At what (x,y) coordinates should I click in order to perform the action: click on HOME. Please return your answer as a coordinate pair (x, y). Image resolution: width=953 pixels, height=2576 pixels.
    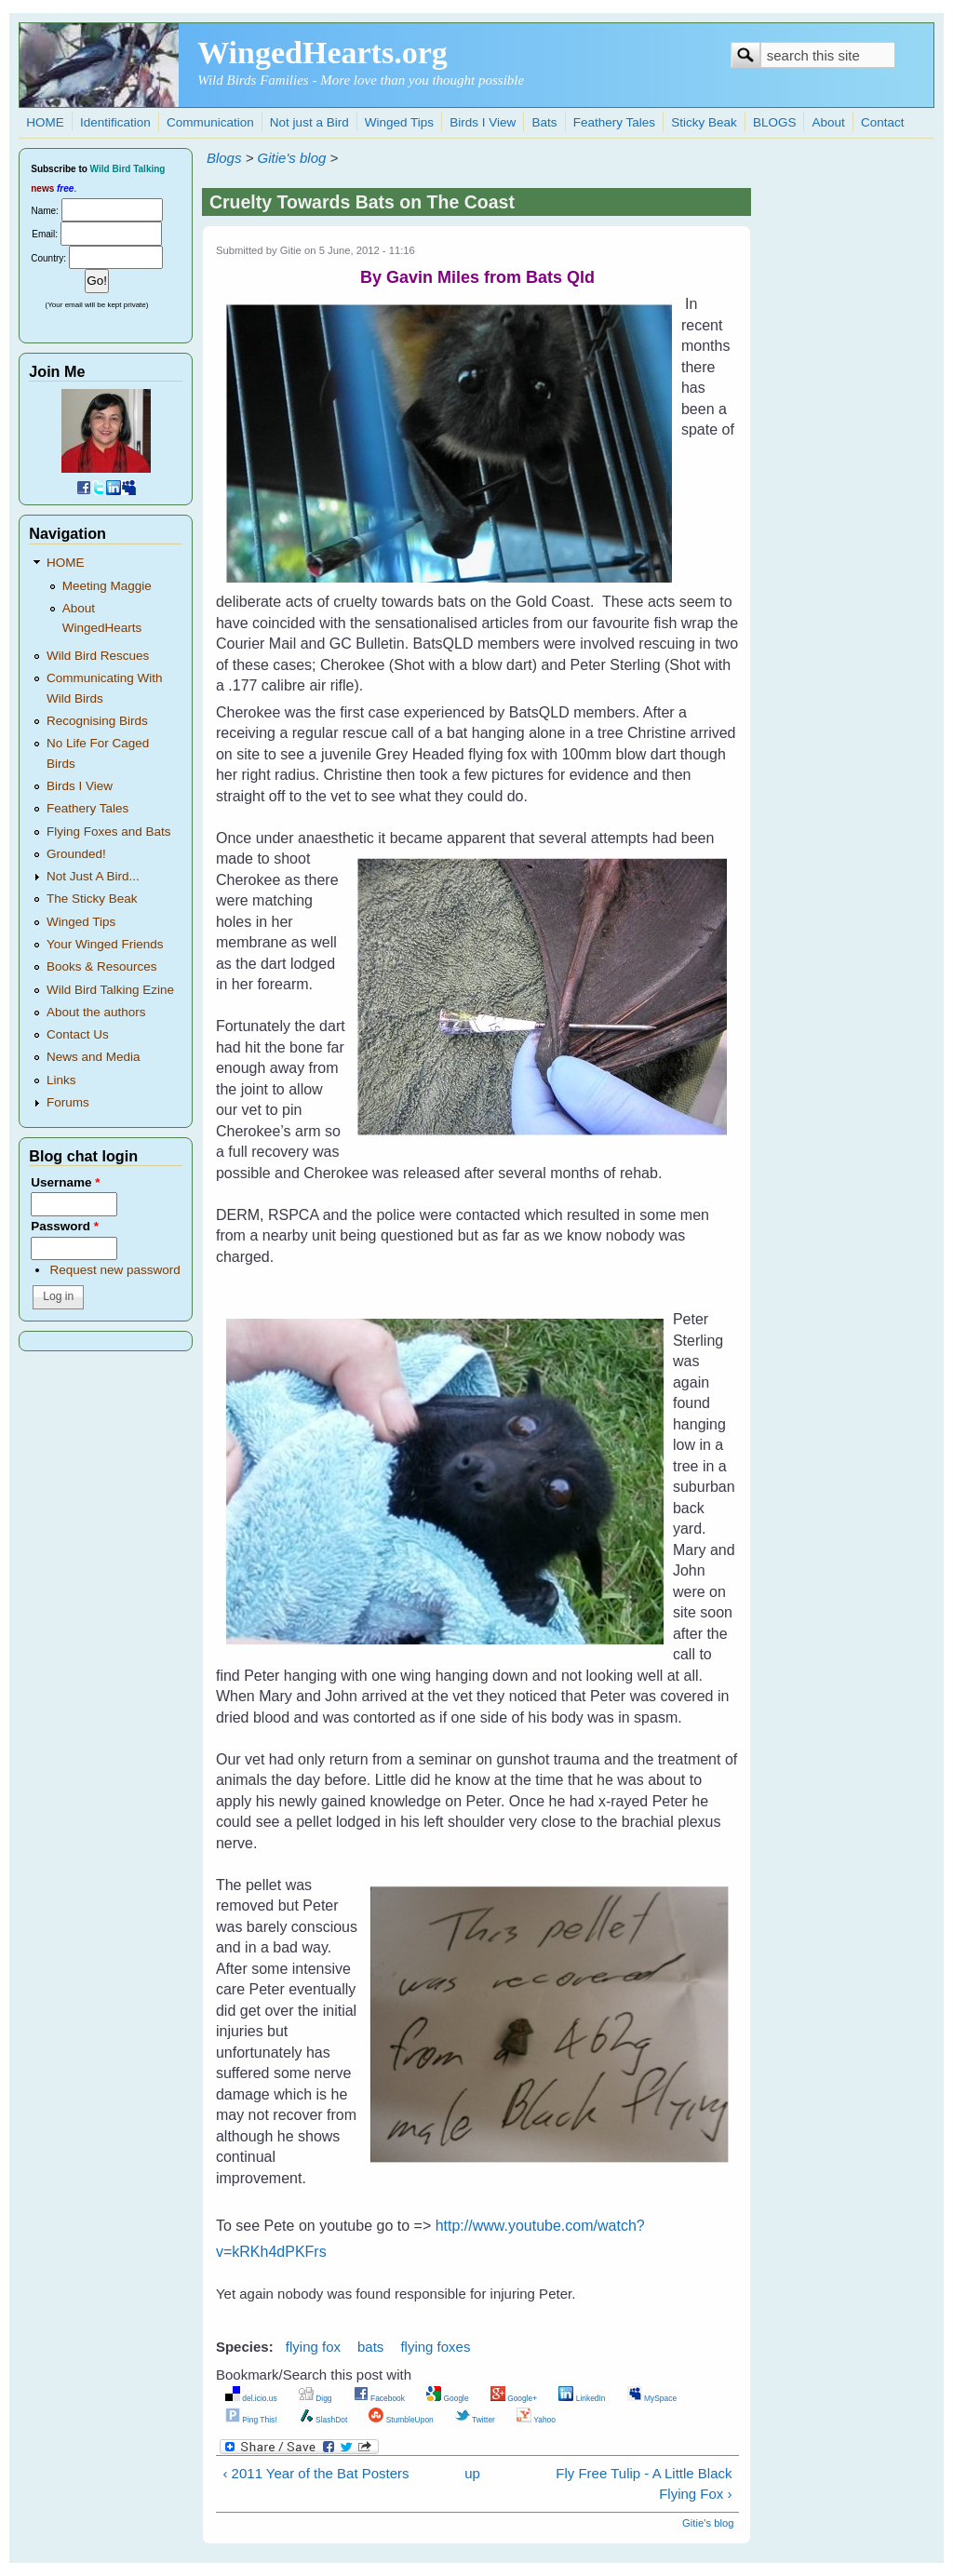
    Looking at the image, I should click on (45, 122).